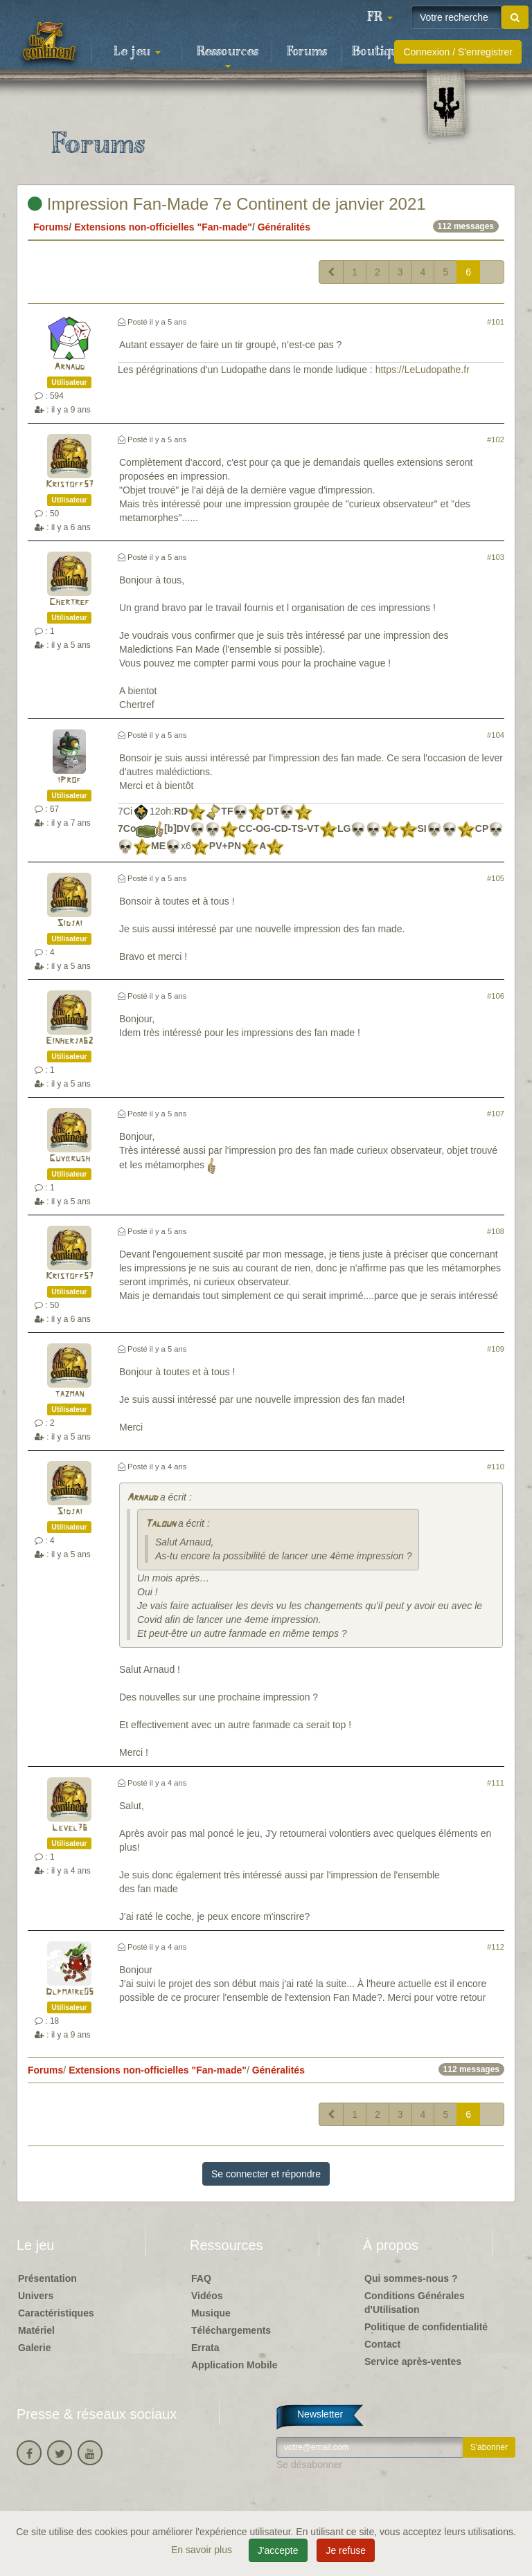 This screenshot has height=2576, width=532. I want to click on Chertref, so click(69, 602).